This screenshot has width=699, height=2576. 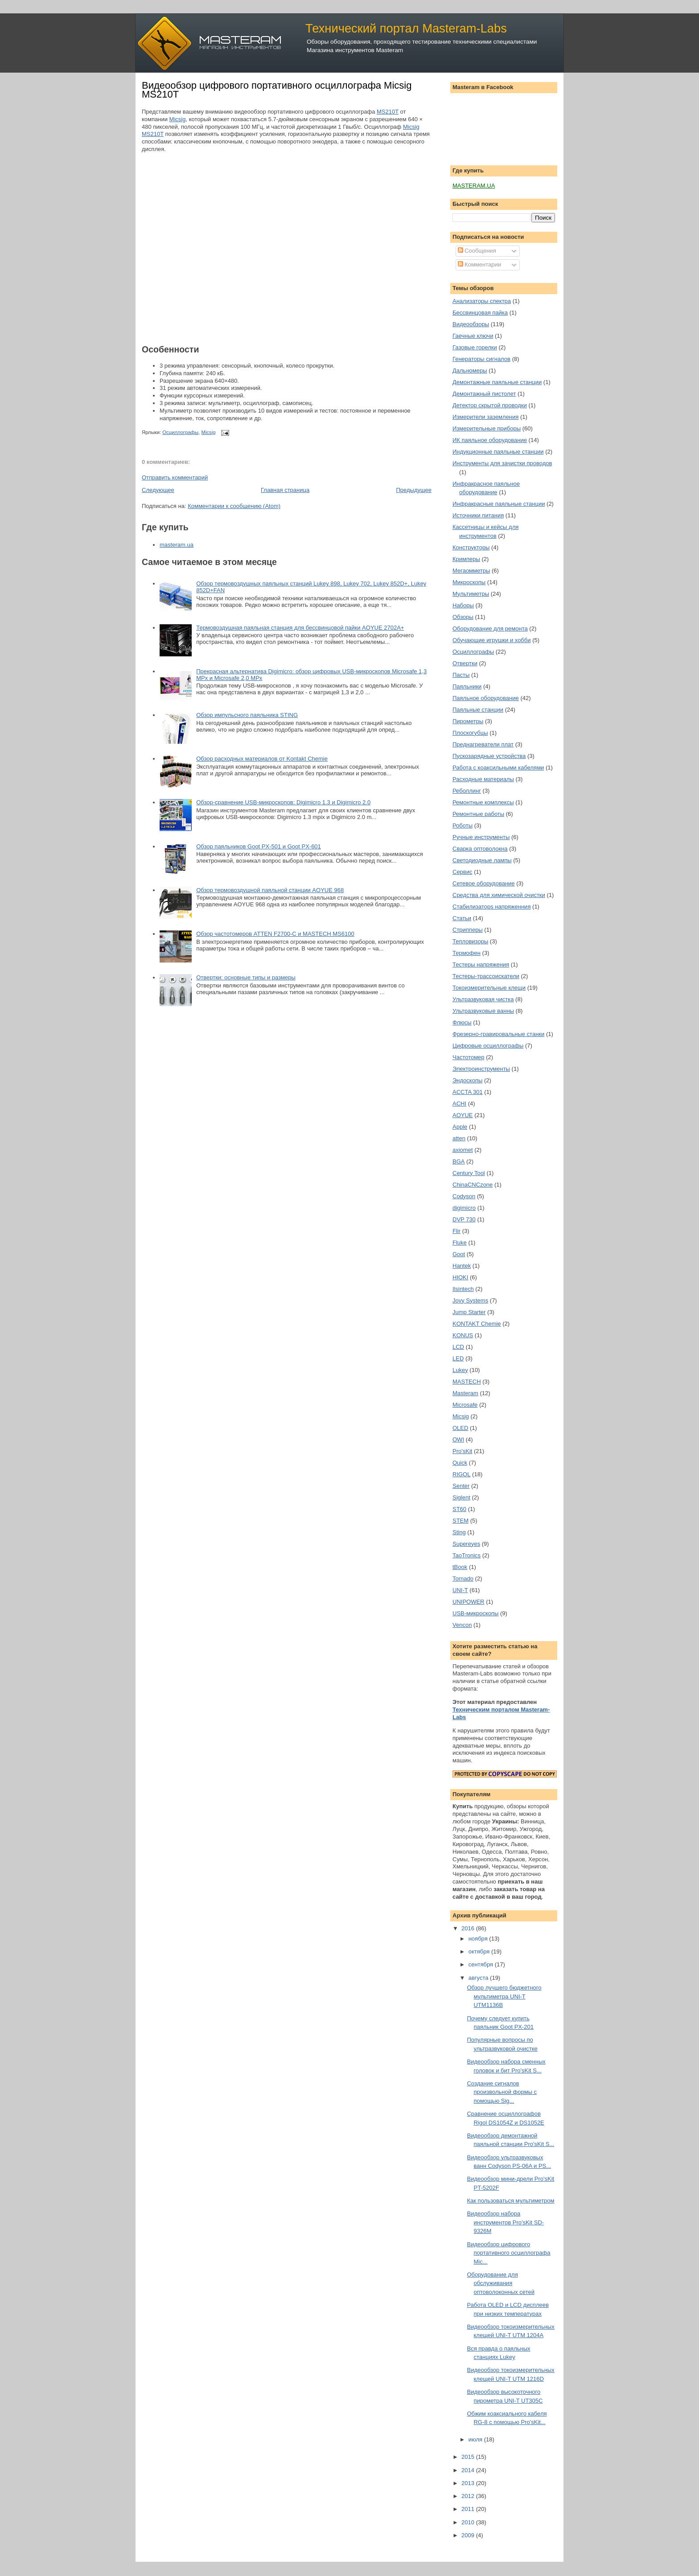 I want to click on Токоизмерительные клещи, so click(x=489, y=987).